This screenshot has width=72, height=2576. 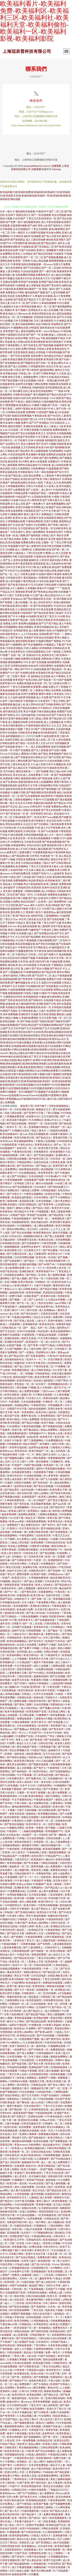 What do you see at coordinates (9, 1549) in the screenshot?
I see `亚洲午夜电影` at bounding box center [9, 1549].